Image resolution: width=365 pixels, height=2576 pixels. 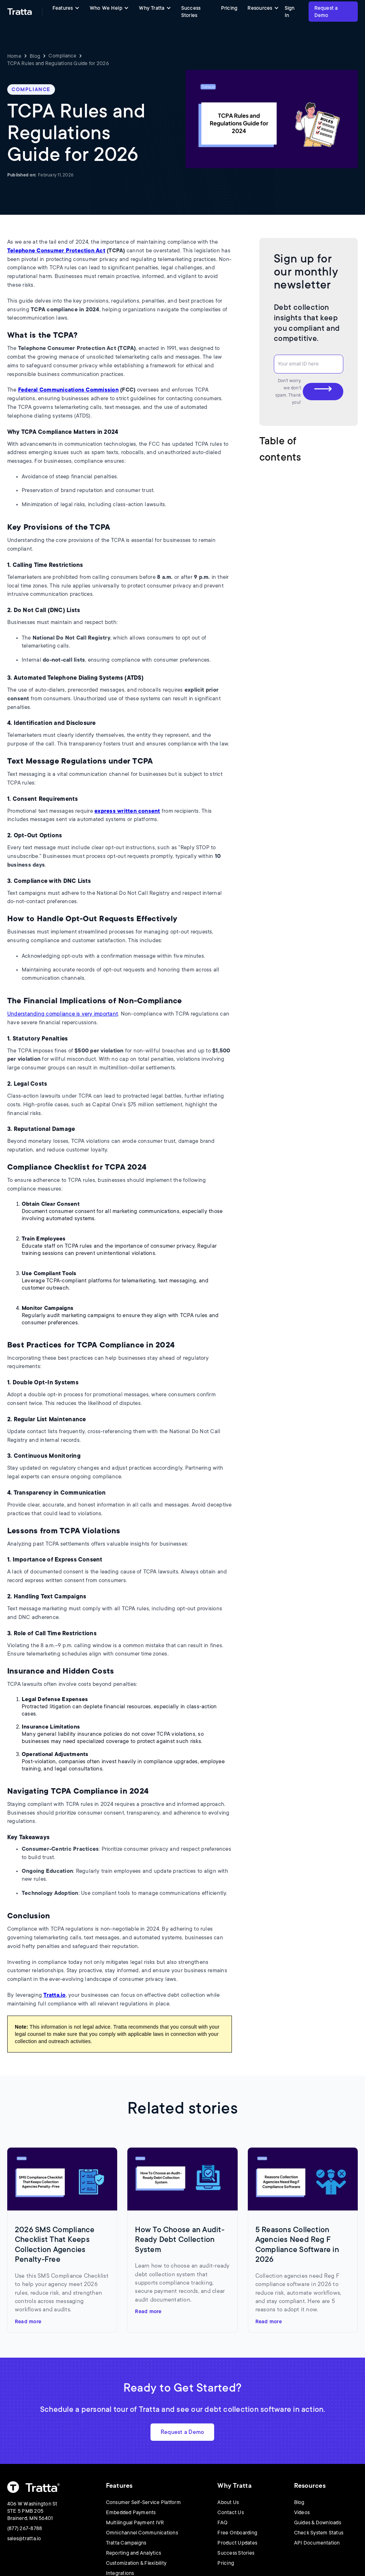 What do you see at coordinates (237, 2543) in the screenshot?
I see `Product Updates` at bounding box center [237, 2543].